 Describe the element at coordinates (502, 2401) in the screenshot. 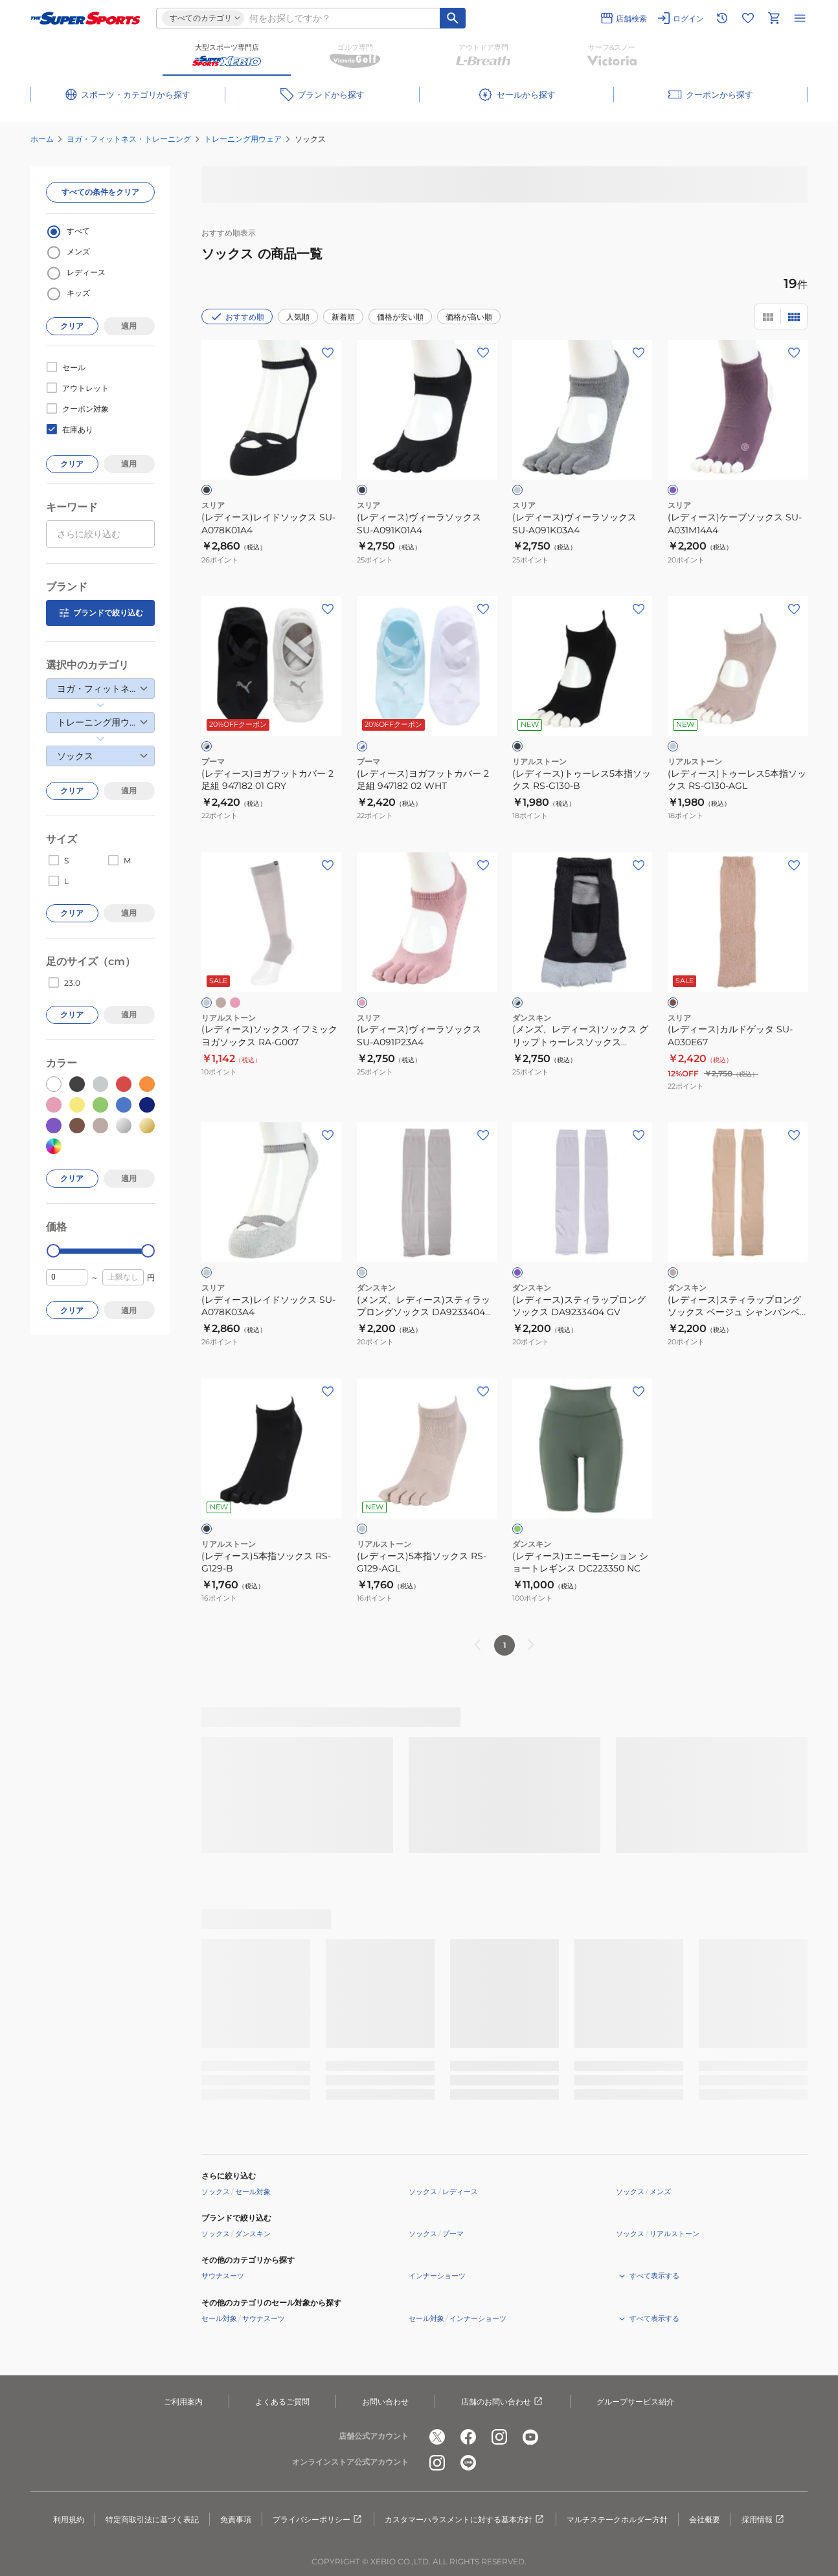

I see `店舗のお問い合わせ` at that location.